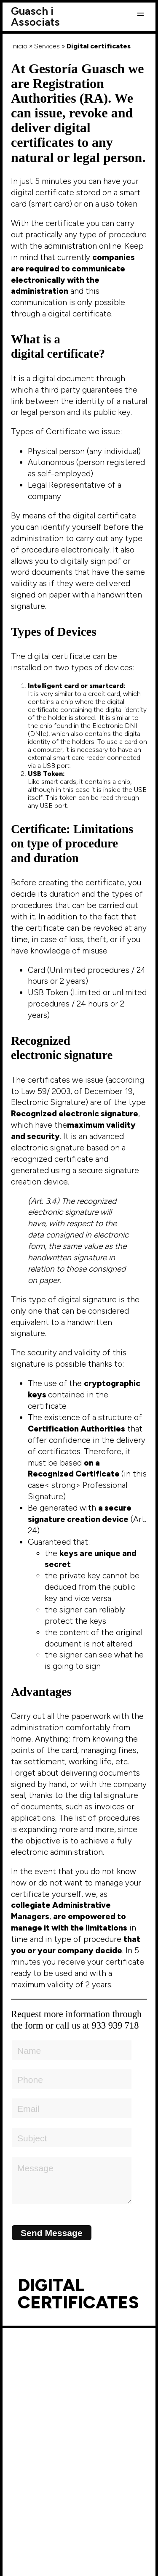 This screenshot has height=2576, width=158. I want to click on Inicio, so click(19, 46).